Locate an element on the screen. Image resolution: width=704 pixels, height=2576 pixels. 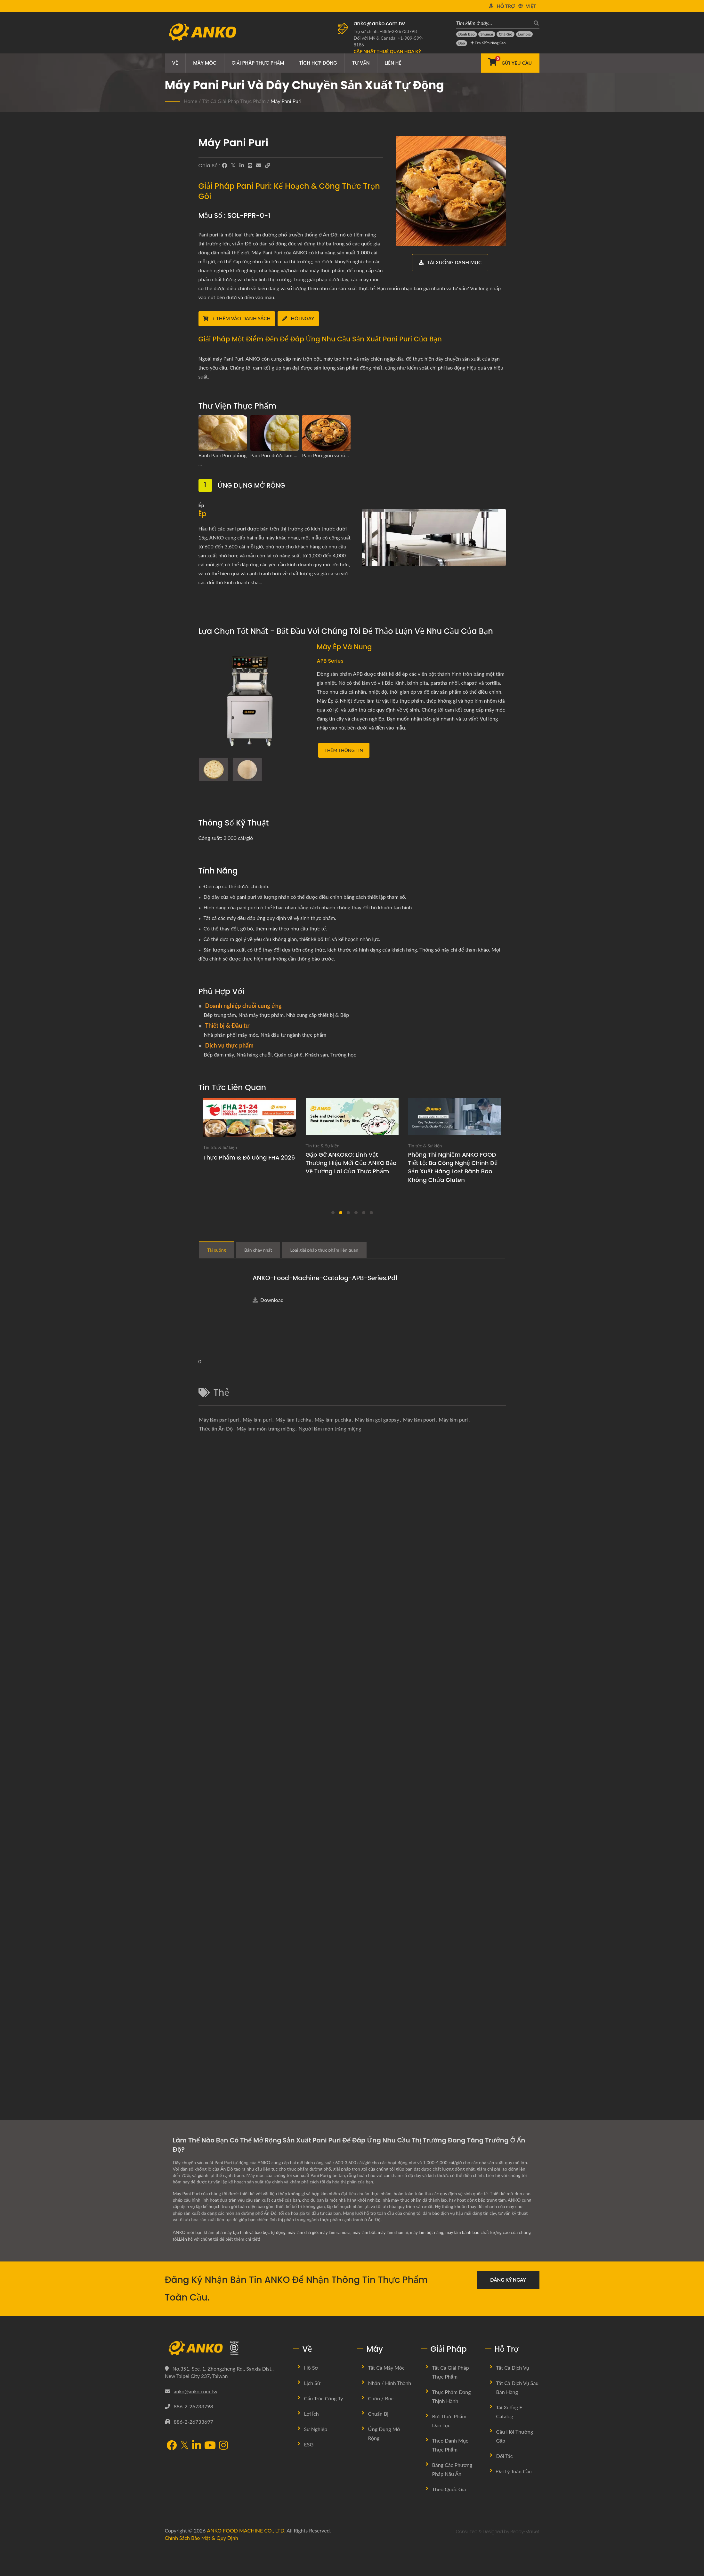
[+ Thêm vào danh sách] is located at coordinates (236, 319).